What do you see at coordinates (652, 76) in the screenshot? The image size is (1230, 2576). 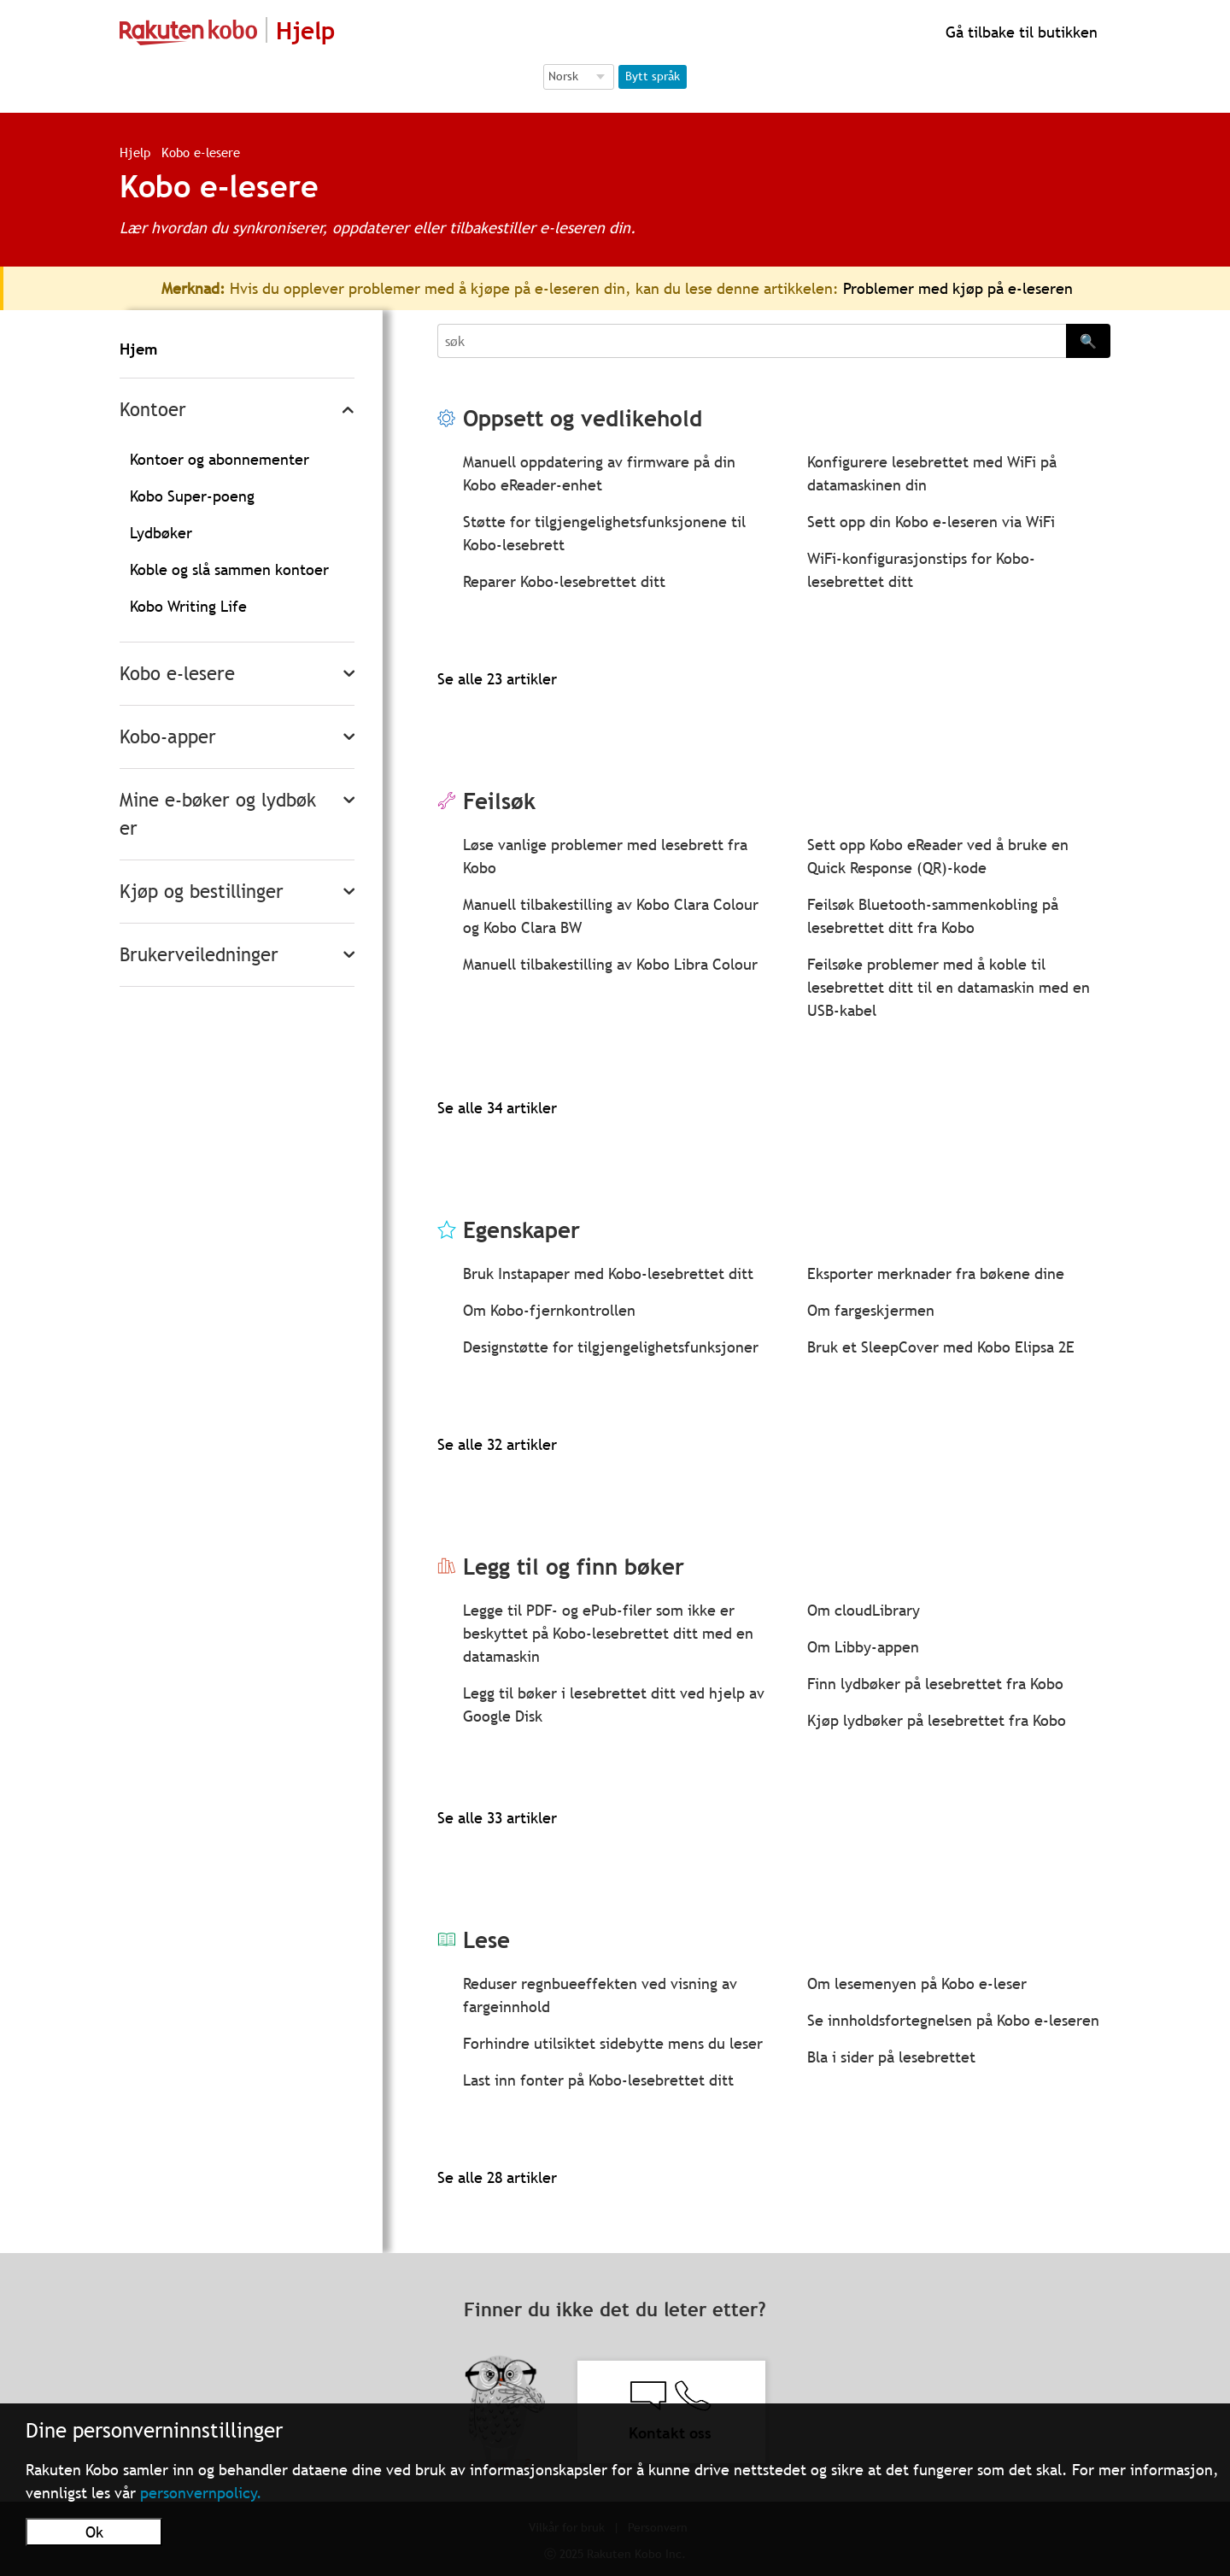 I see `Bytt språk` at bounding box center [652, 76].